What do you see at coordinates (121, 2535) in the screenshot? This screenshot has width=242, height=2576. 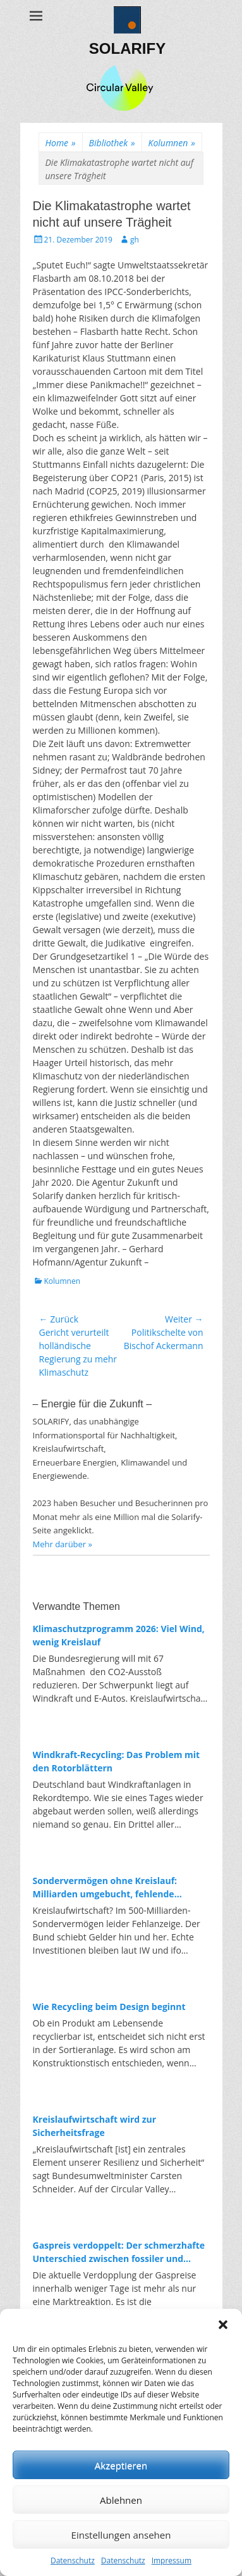 I see `Einstellungen ansehen` at bounding box center [121, 2535].